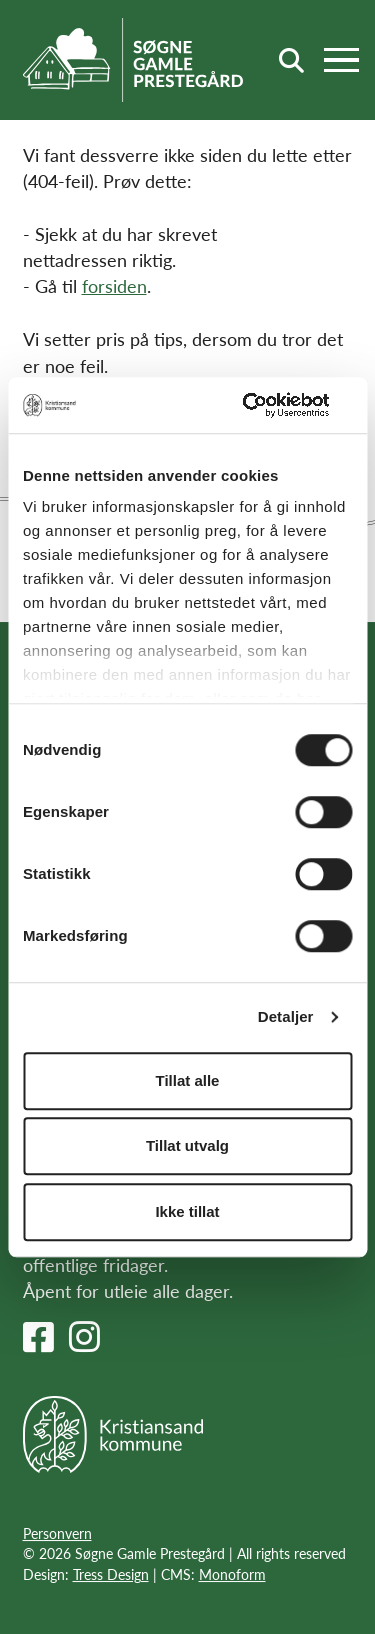 This screenshot has width=375, height=1634. What do you see at coordinates (267, 405) in the screenshot?
I see `[Usercentrics Cookiebot - opens in a new window]` at bounding box center [267, 405].